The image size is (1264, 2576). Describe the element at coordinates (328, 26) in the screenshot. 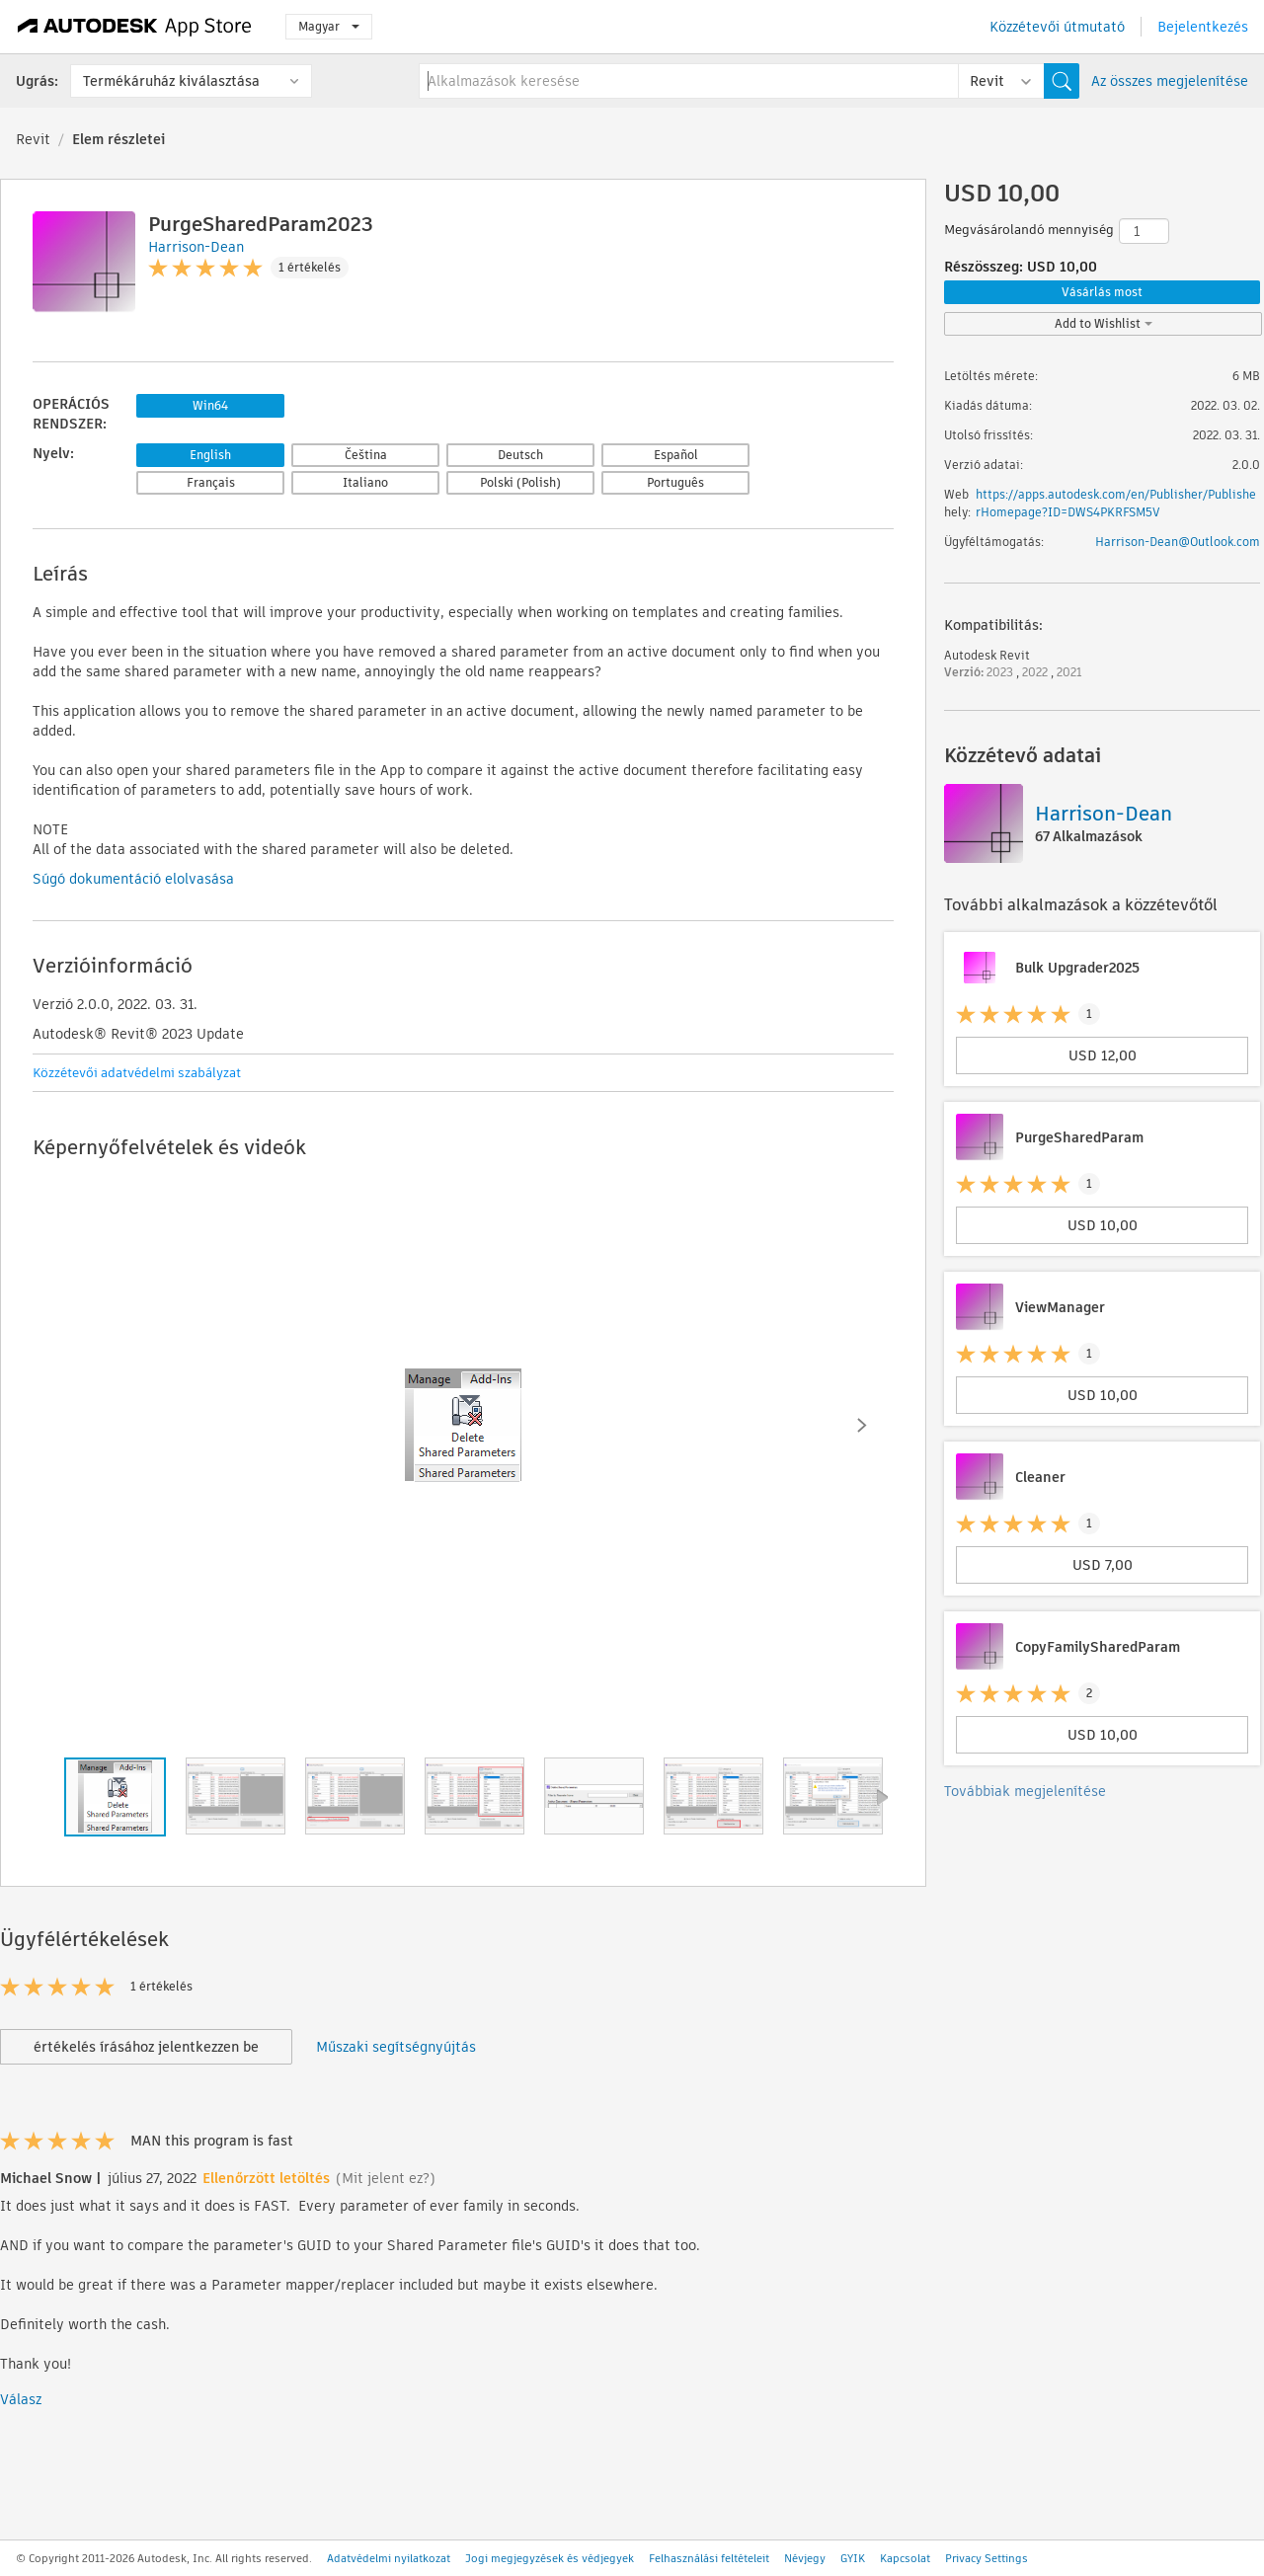

I see `Magyar` at that location.